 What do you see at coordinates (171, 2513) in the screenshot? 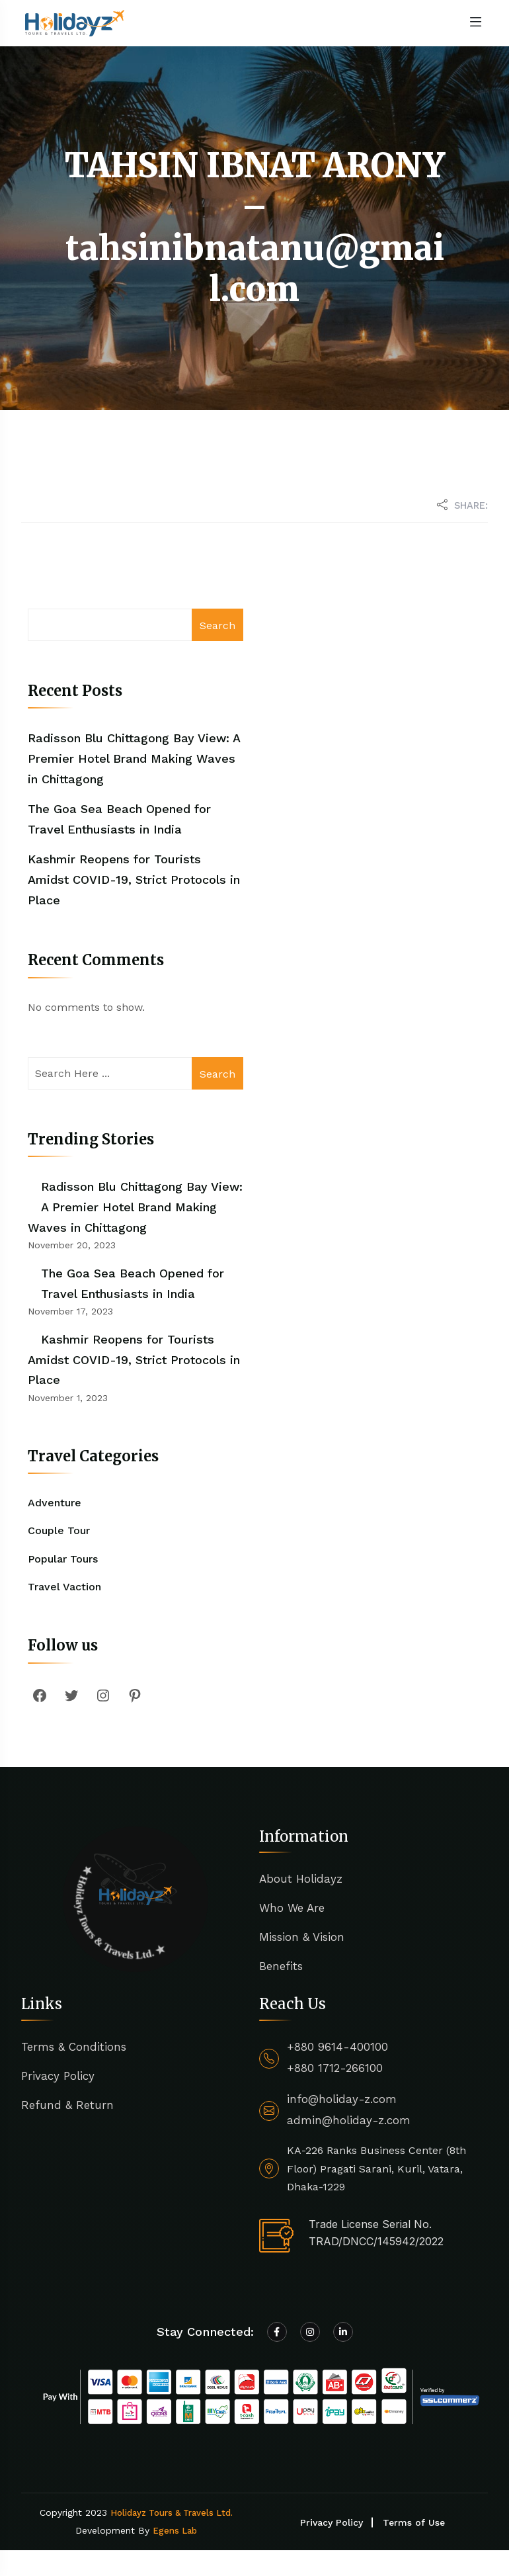
I see `Holidayz Tours & Travels Ltd.` at bounding box center [171, 2513].